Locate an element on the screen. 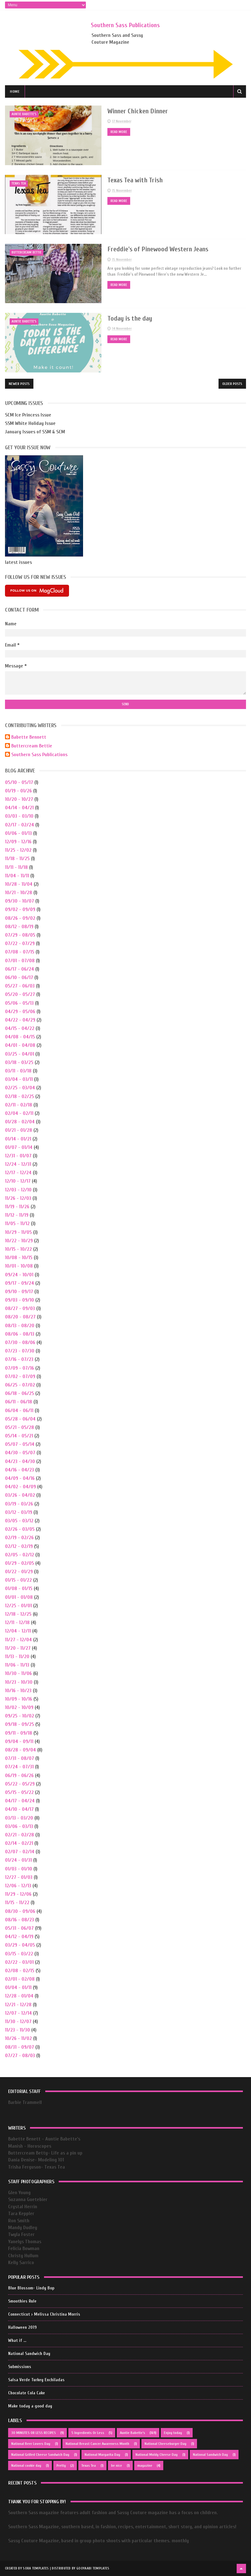 The image size is (251, 2576). 04/16 - 04/23 is located at coordinates (19, 1469).